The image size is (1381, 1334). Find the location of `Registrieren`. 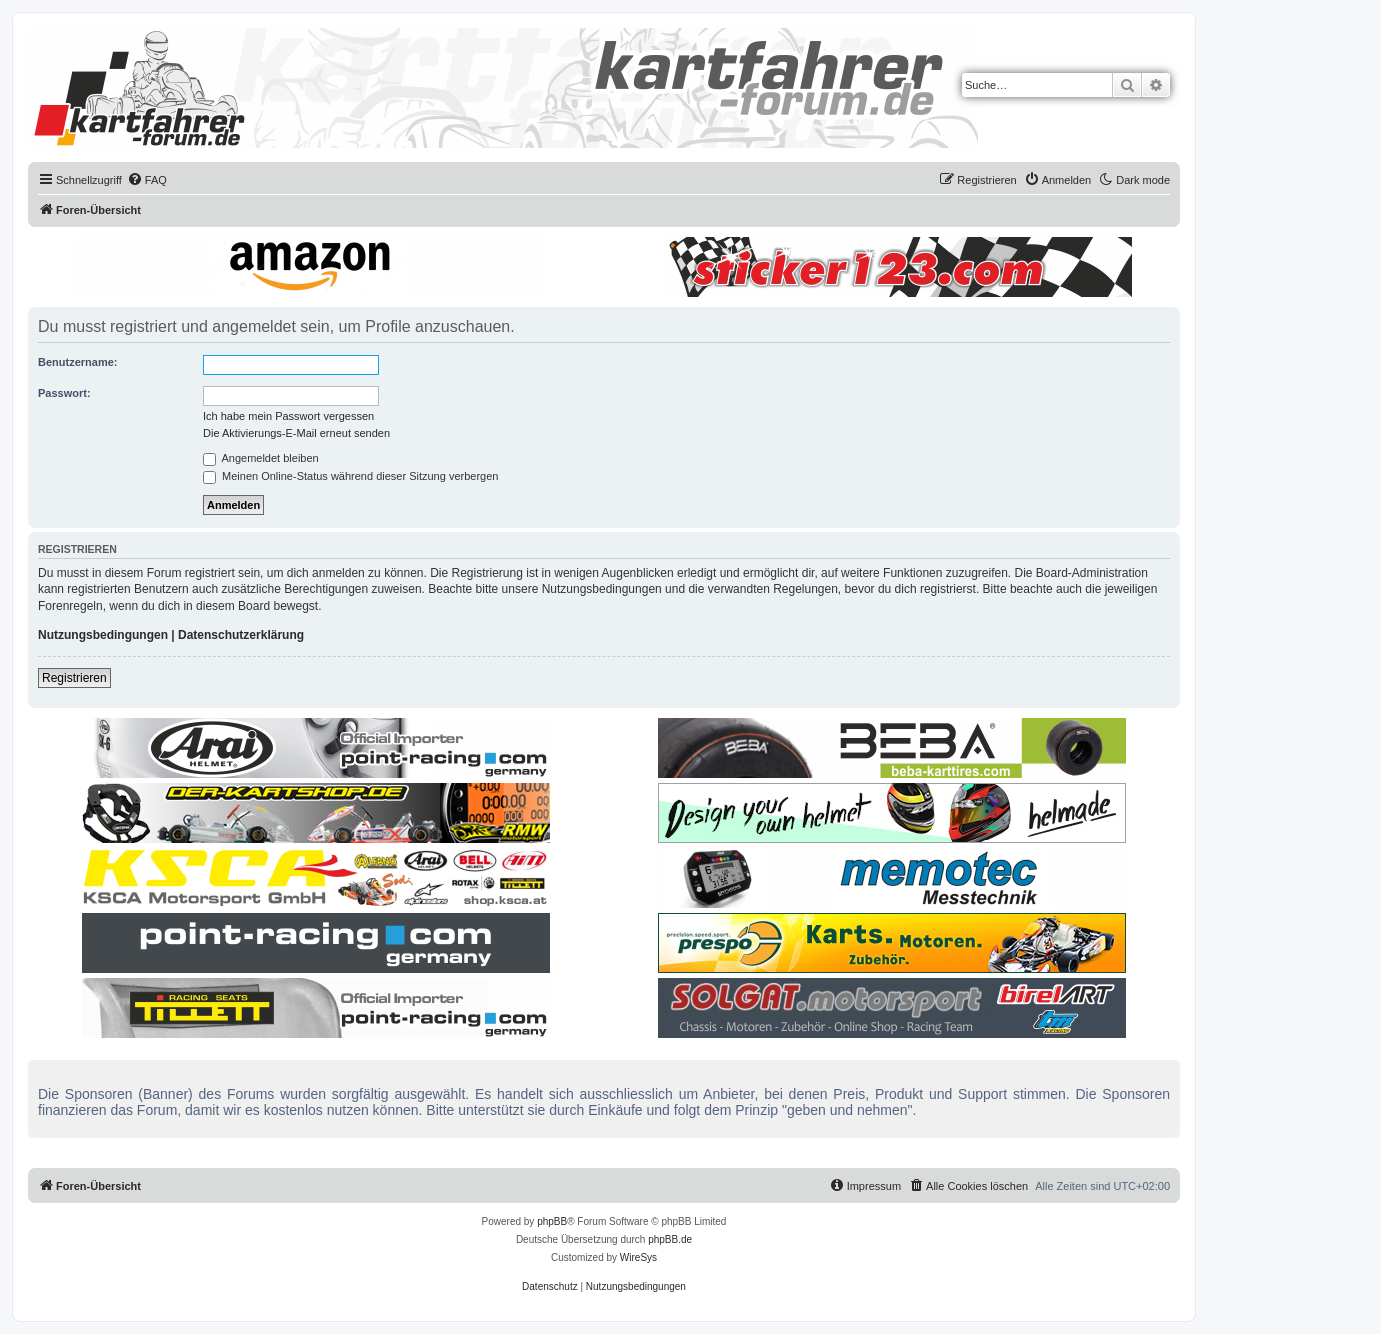

Registrieren is located at coordinates (74, 678).